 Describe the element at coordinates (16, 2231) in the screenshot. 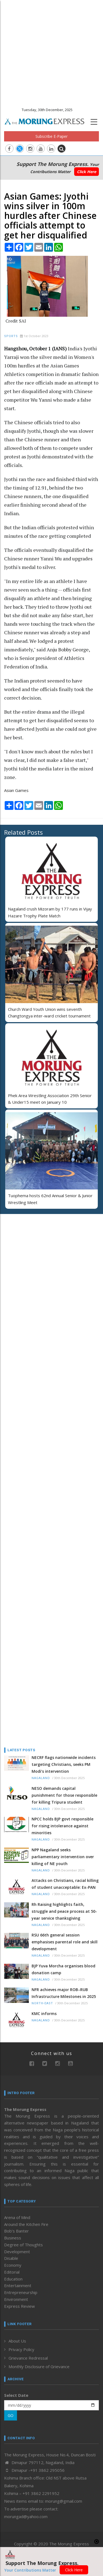

I see `Bob’s Banter` at that location.